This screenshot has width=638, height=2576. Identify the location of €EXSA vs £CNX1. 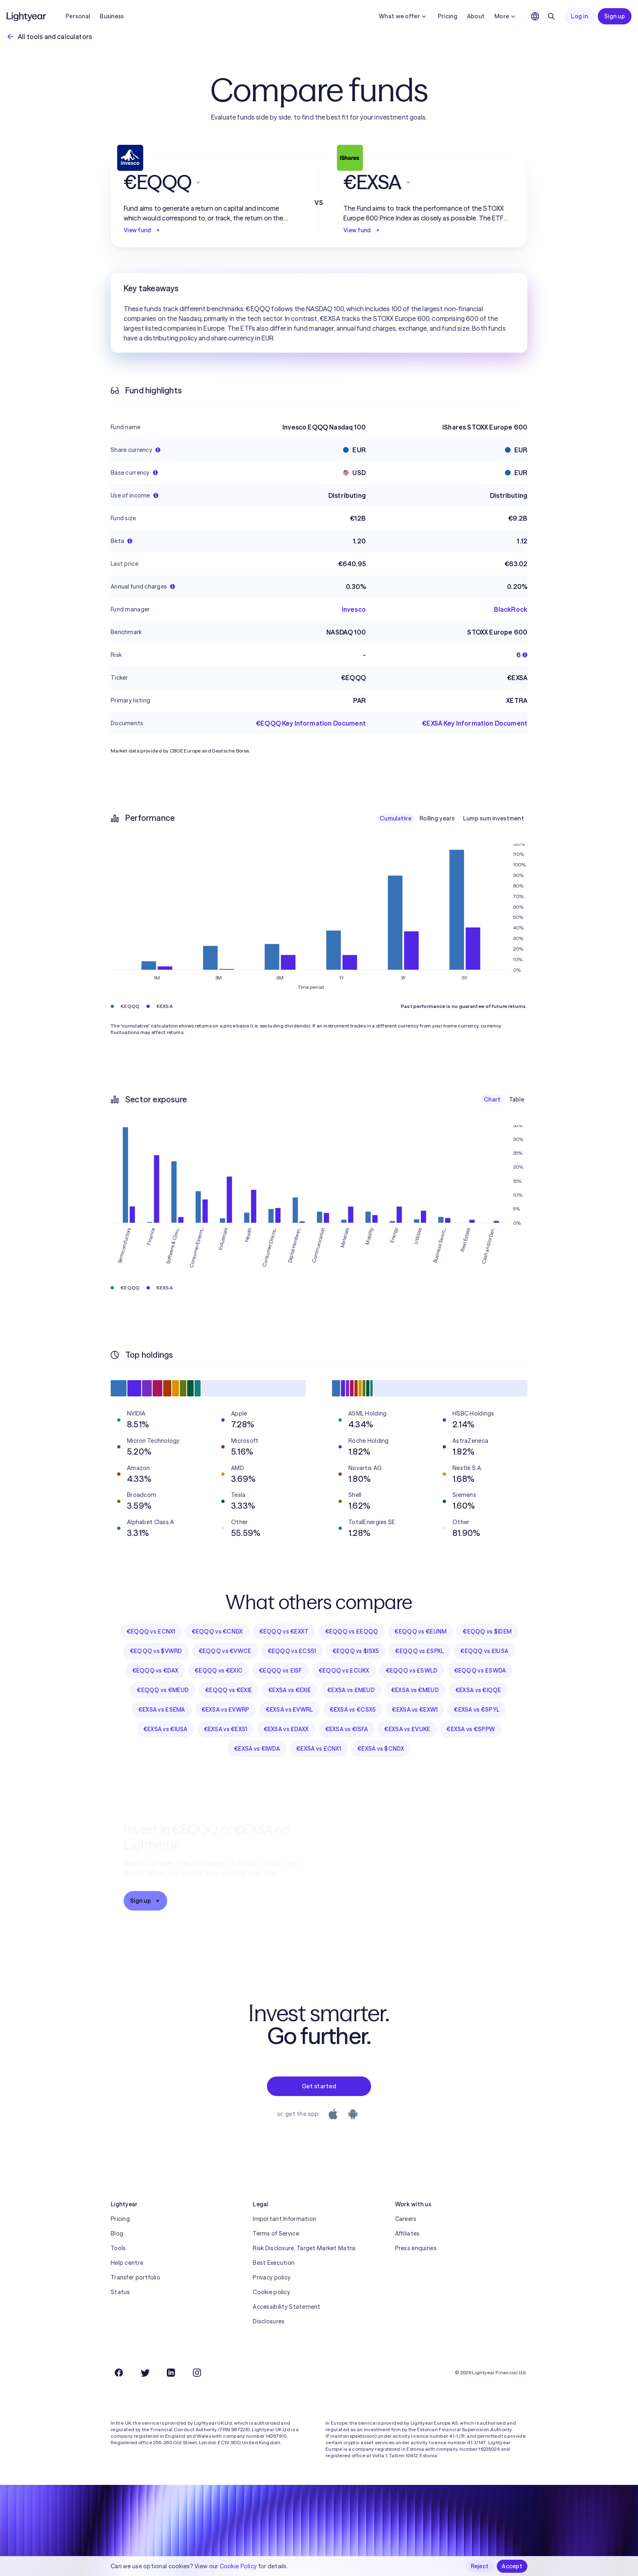
(318, 1748).